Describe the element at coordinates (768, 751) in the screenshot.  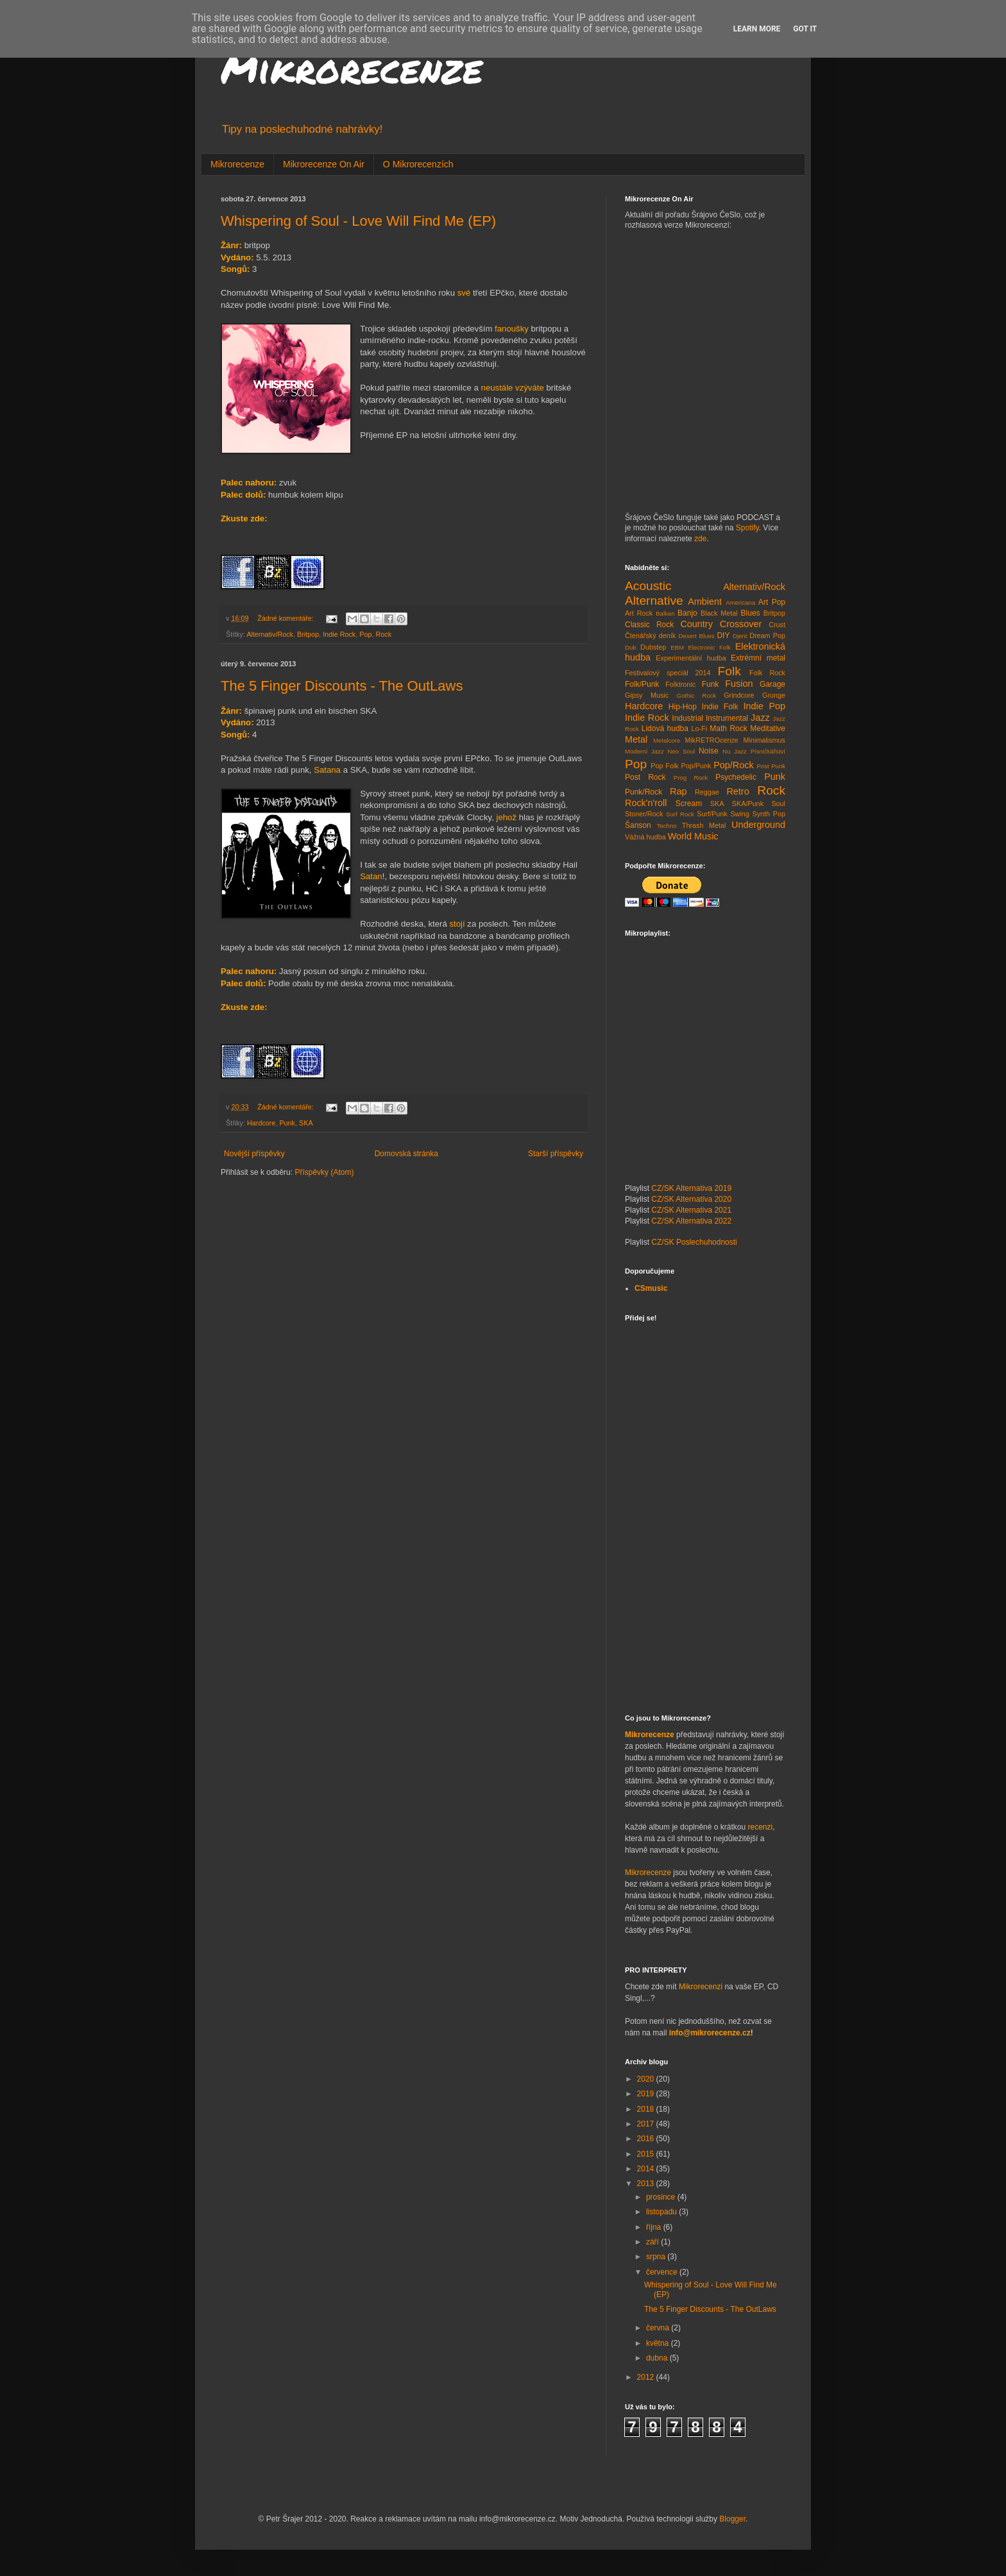
I see `Písničkářství` at that location.